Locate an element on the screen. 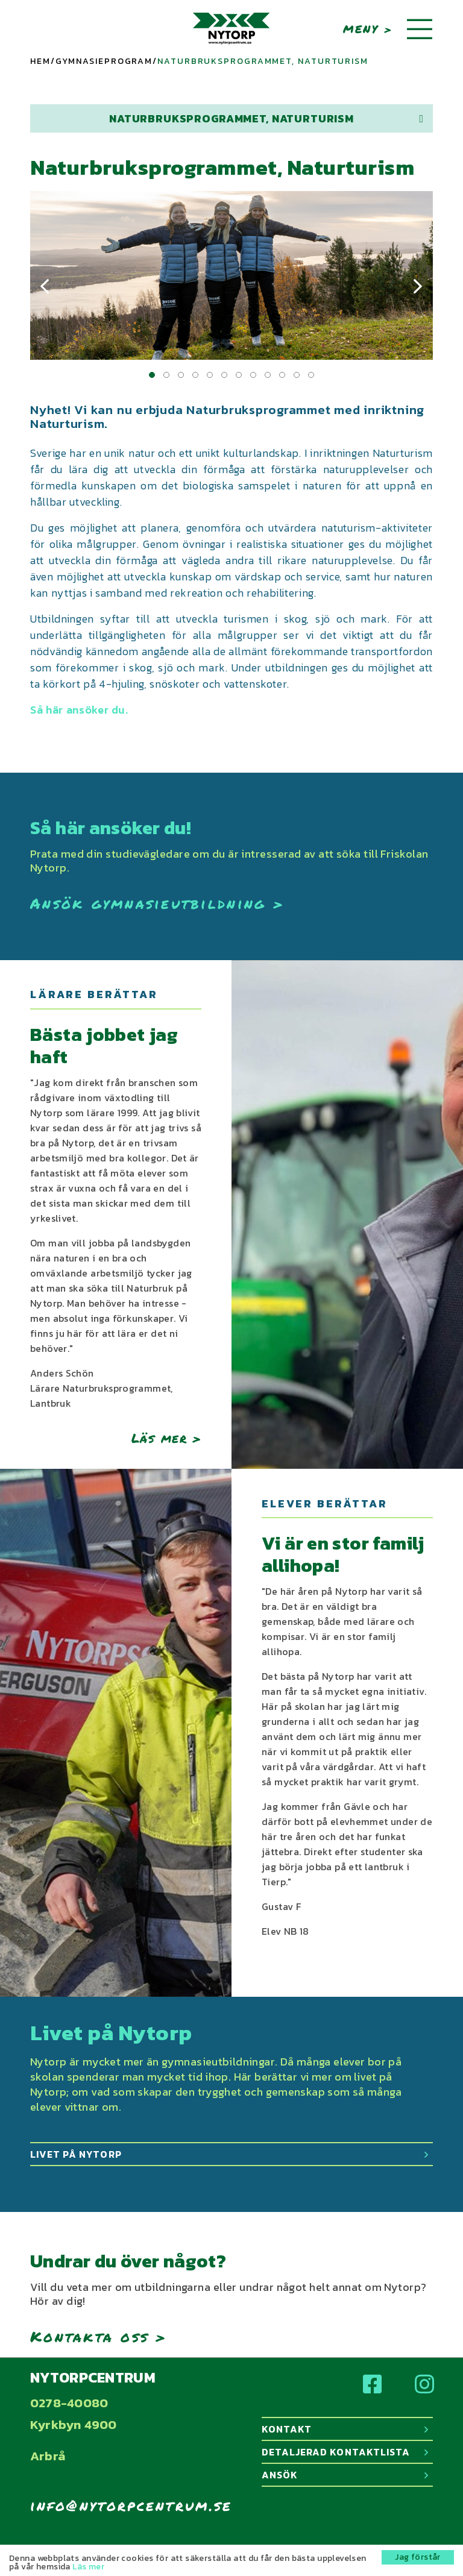 This screenshot has height=2576, width=463. info@nytorpcentrum.se is located at coordinates (131, 2505).